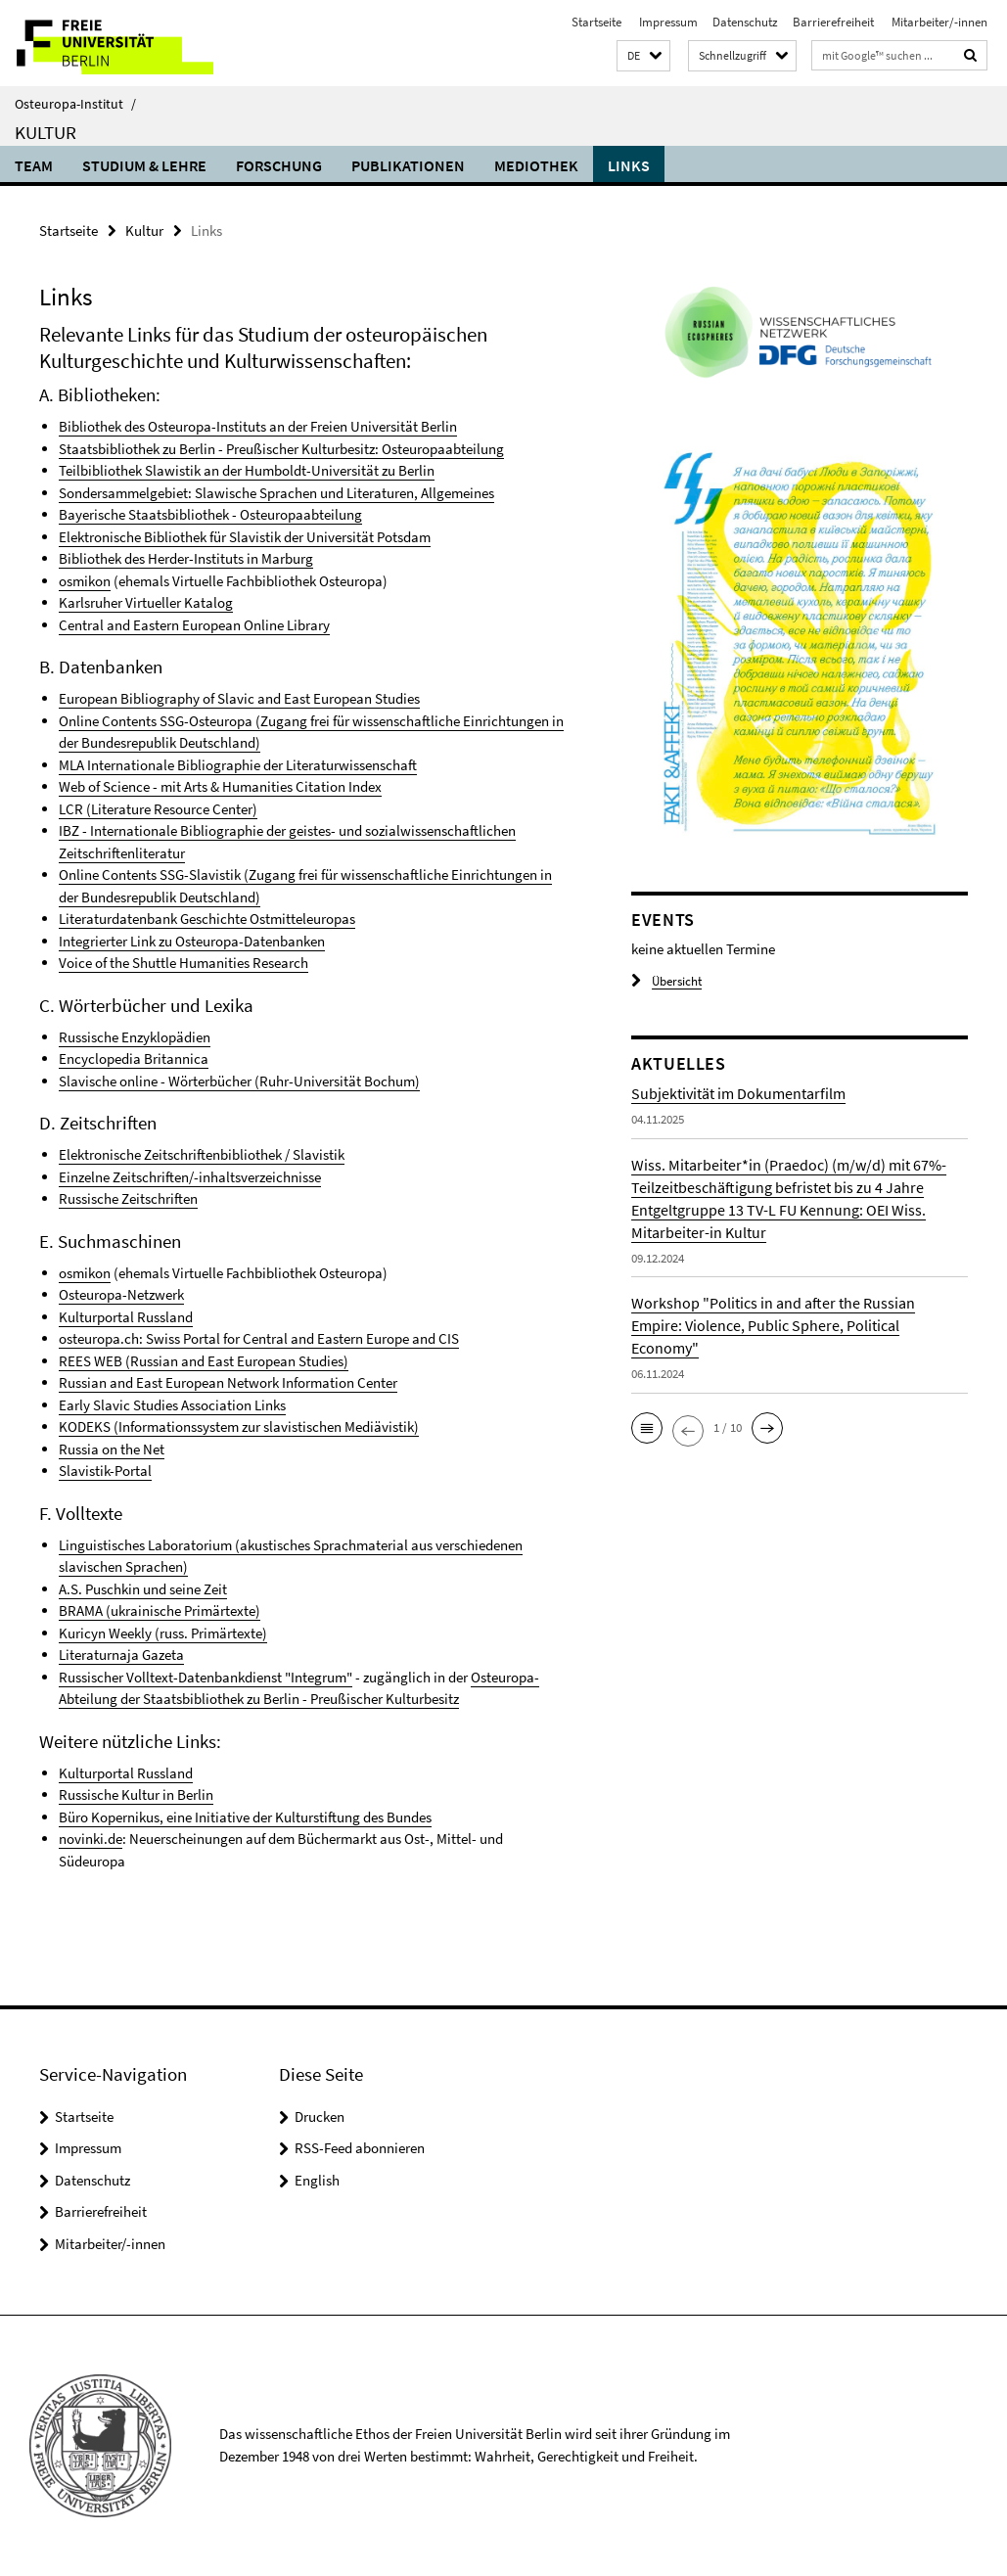 The width and height of the screenshot is (1007, 2576). I want to click on osteuropa.ch: Swiss Portal for Central and Eastern Europe and CIS, so click(259, 1338).